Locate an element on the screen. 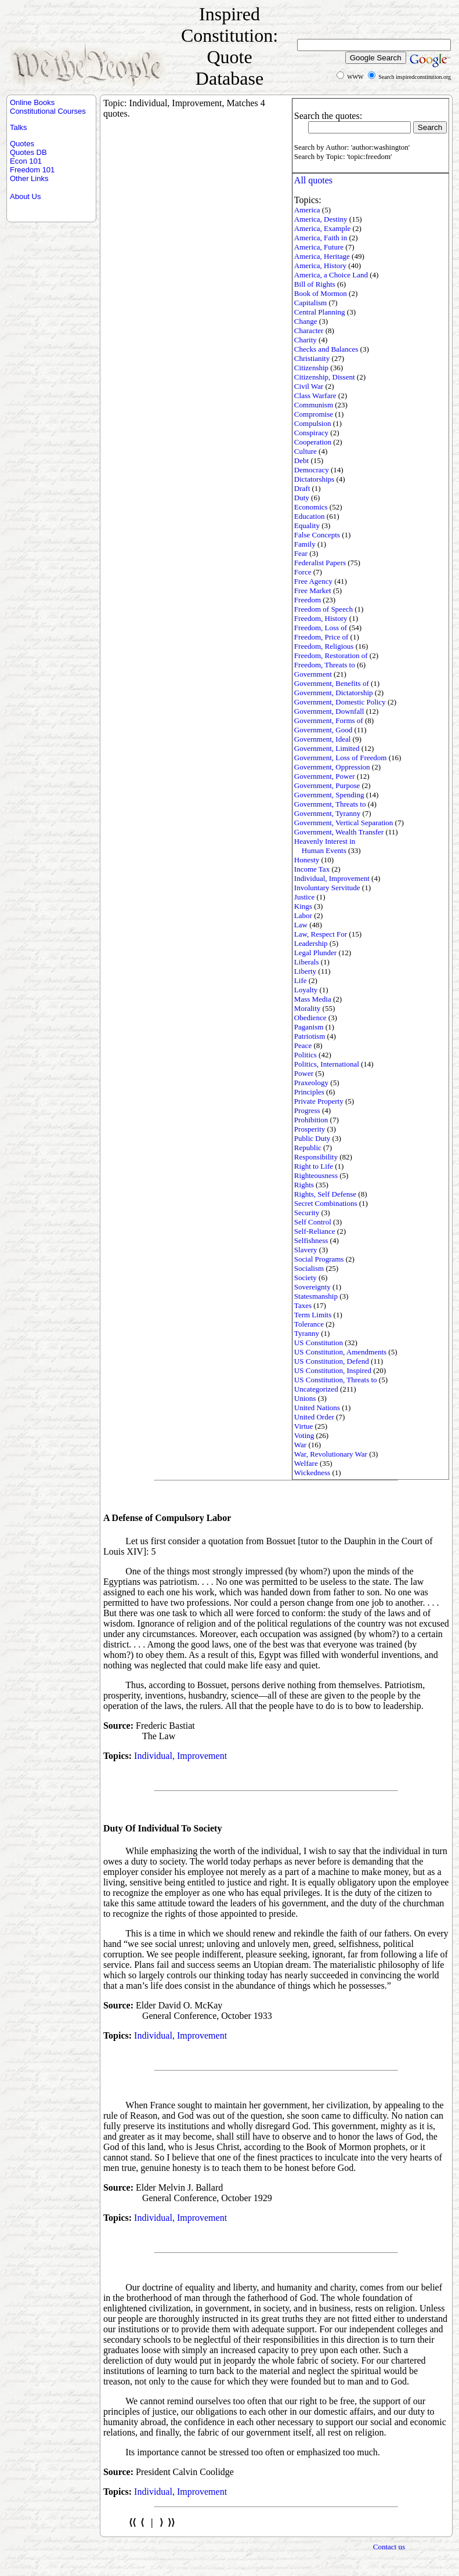 This screenshot has height=2576, width=459. Kings is located at coordinates (303, 906).